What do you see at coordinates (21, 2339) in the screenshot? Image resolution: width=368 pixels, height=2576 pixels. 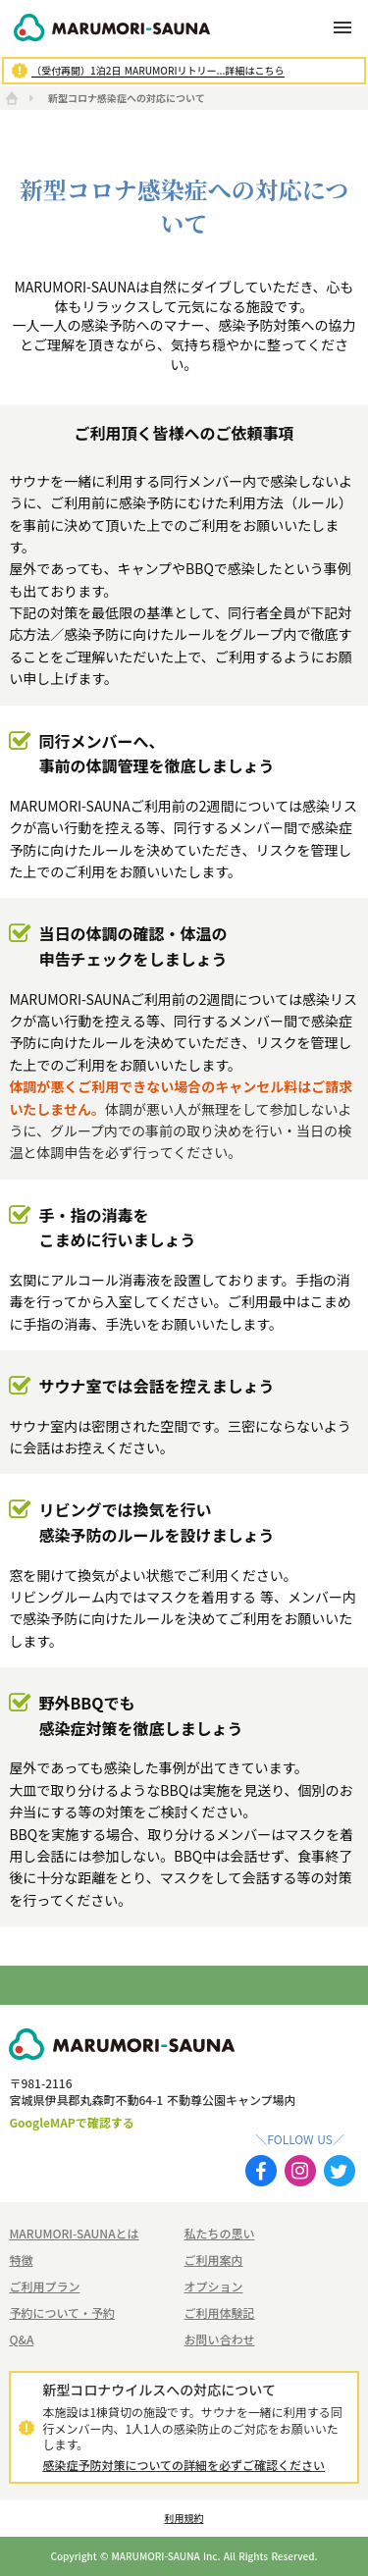 I see `Q&A` at bounding box center [21, 2339].